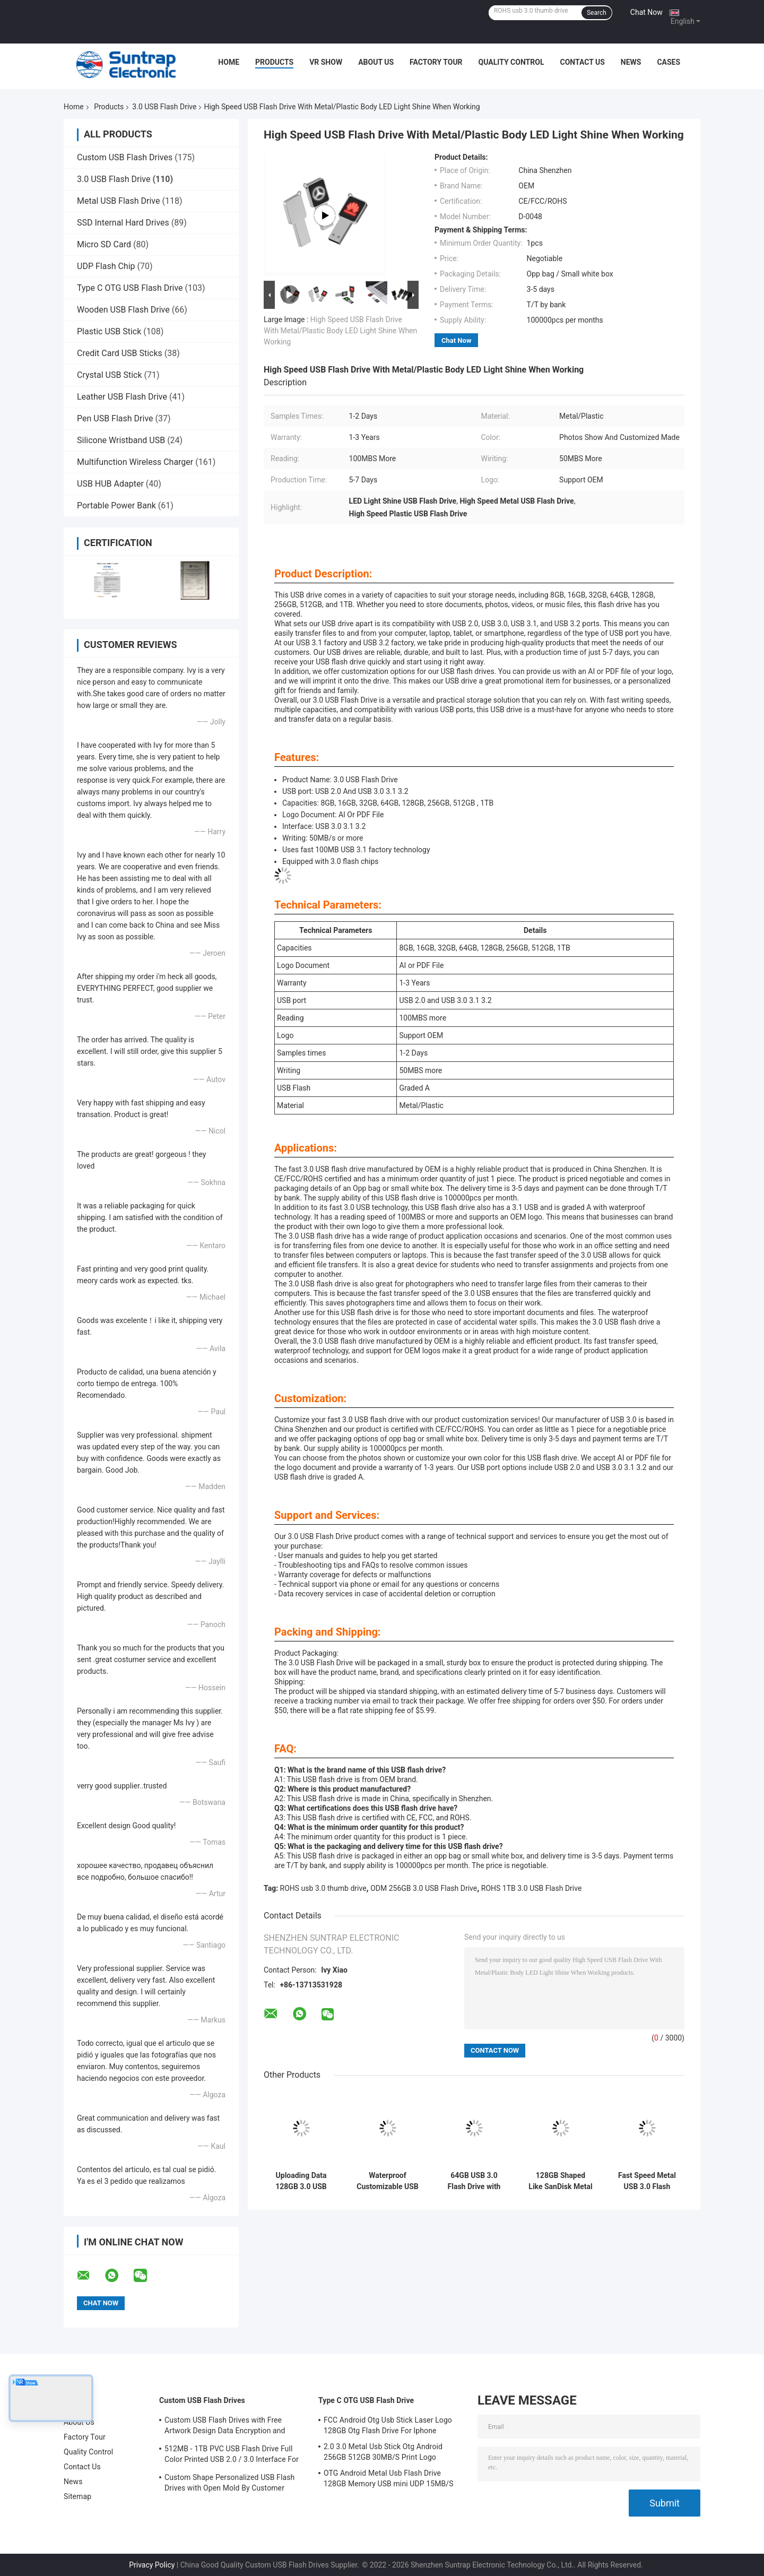 The width and height of the screenshot is (764, 2576). Describe the element at coordinates (224, 2427) in the screenshot. I see `Custom USB Flash Drives with Free Artwork Design Data Encryption and Flash Memory` at that location.